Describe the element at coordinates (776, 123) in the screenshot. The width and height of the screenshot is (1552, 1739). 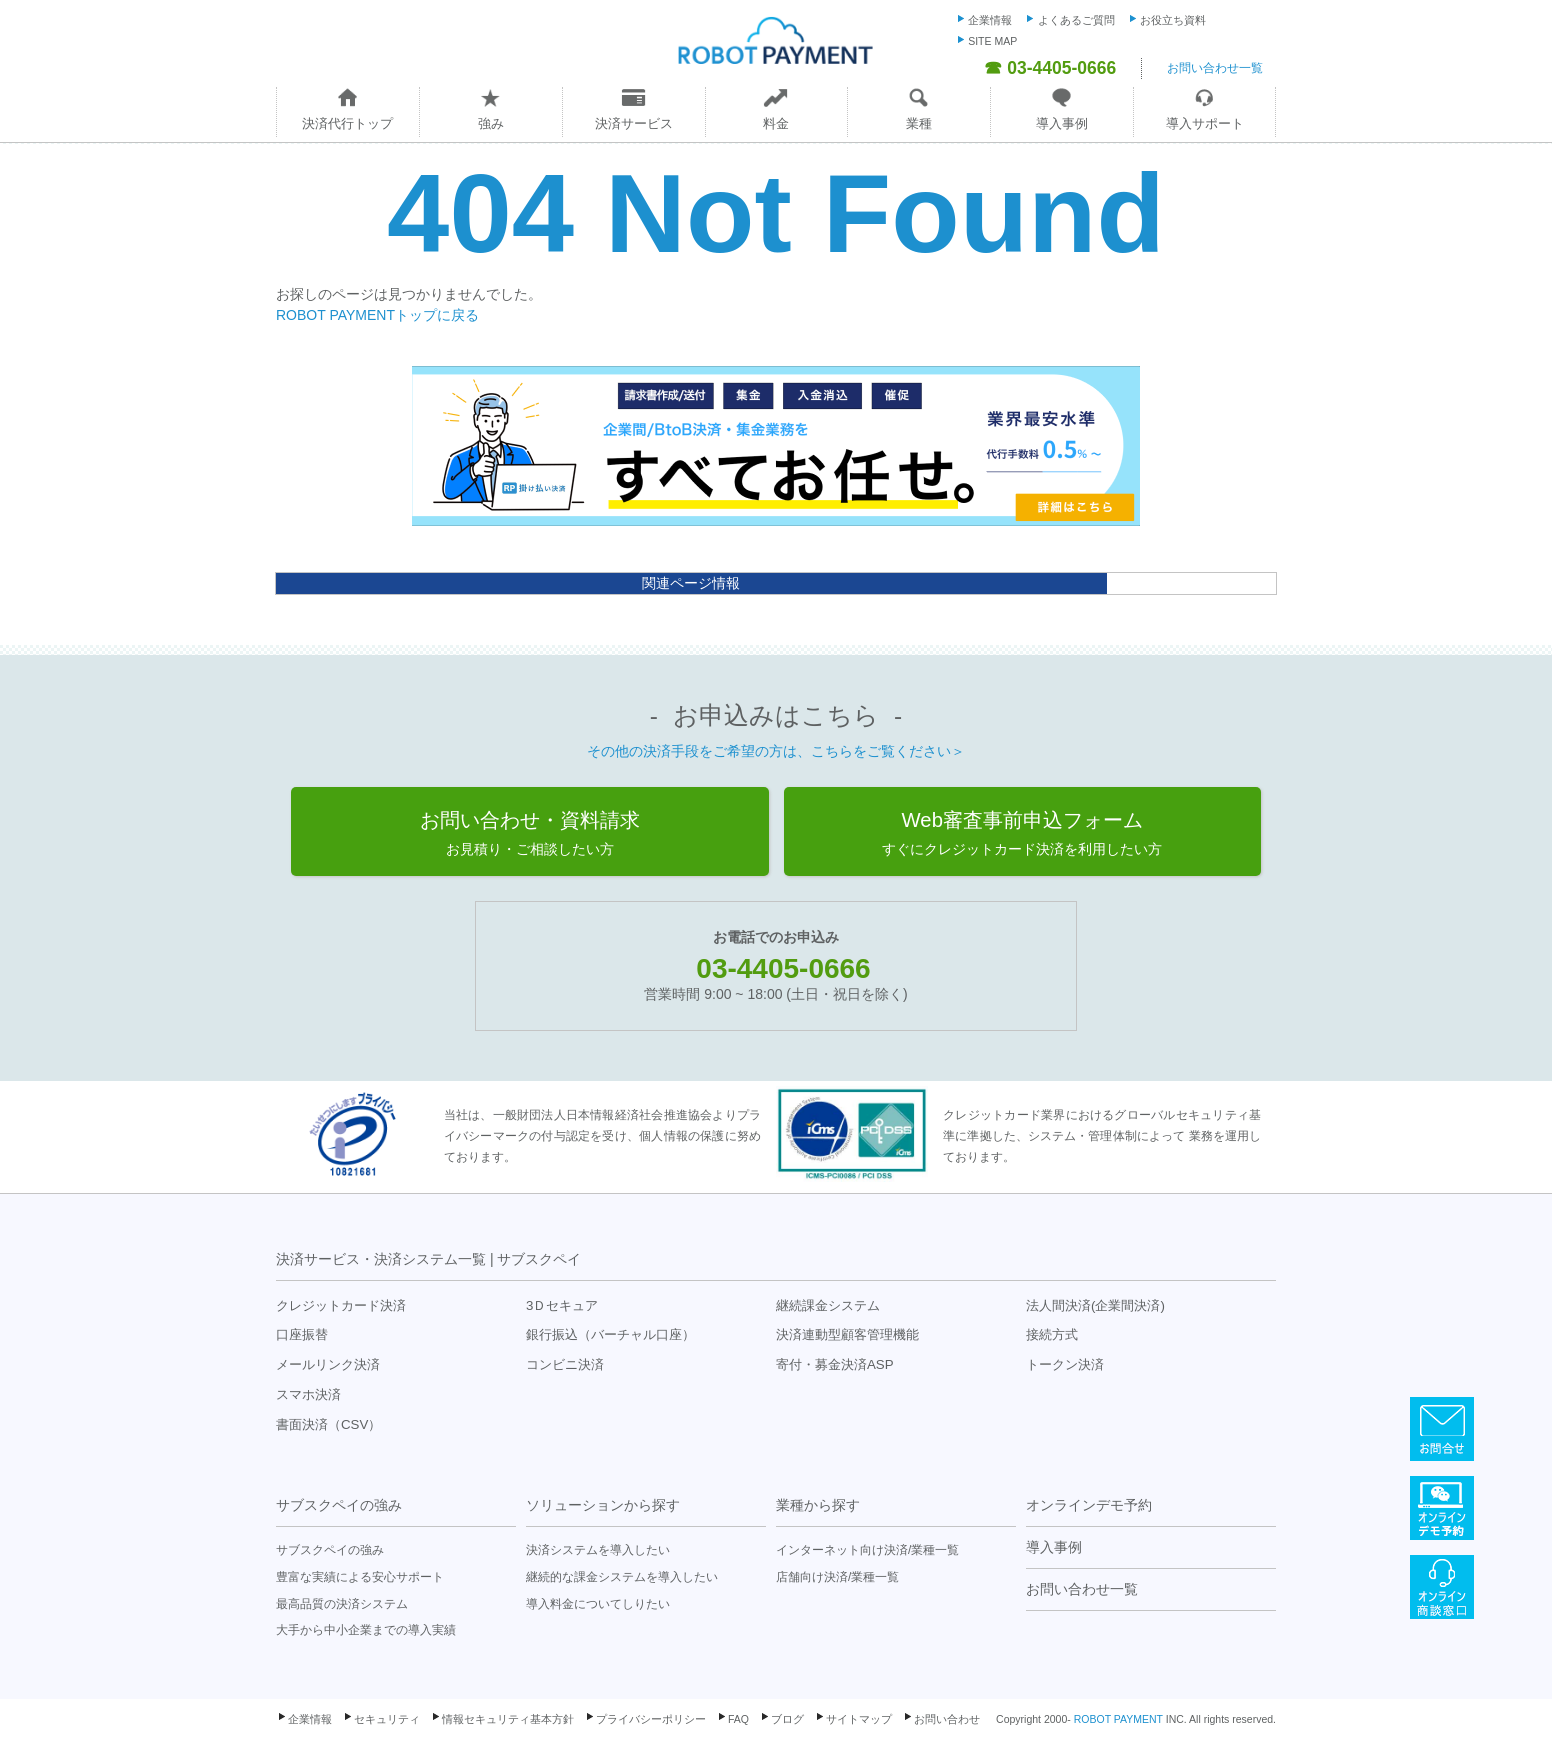
I see `料金` at that location.